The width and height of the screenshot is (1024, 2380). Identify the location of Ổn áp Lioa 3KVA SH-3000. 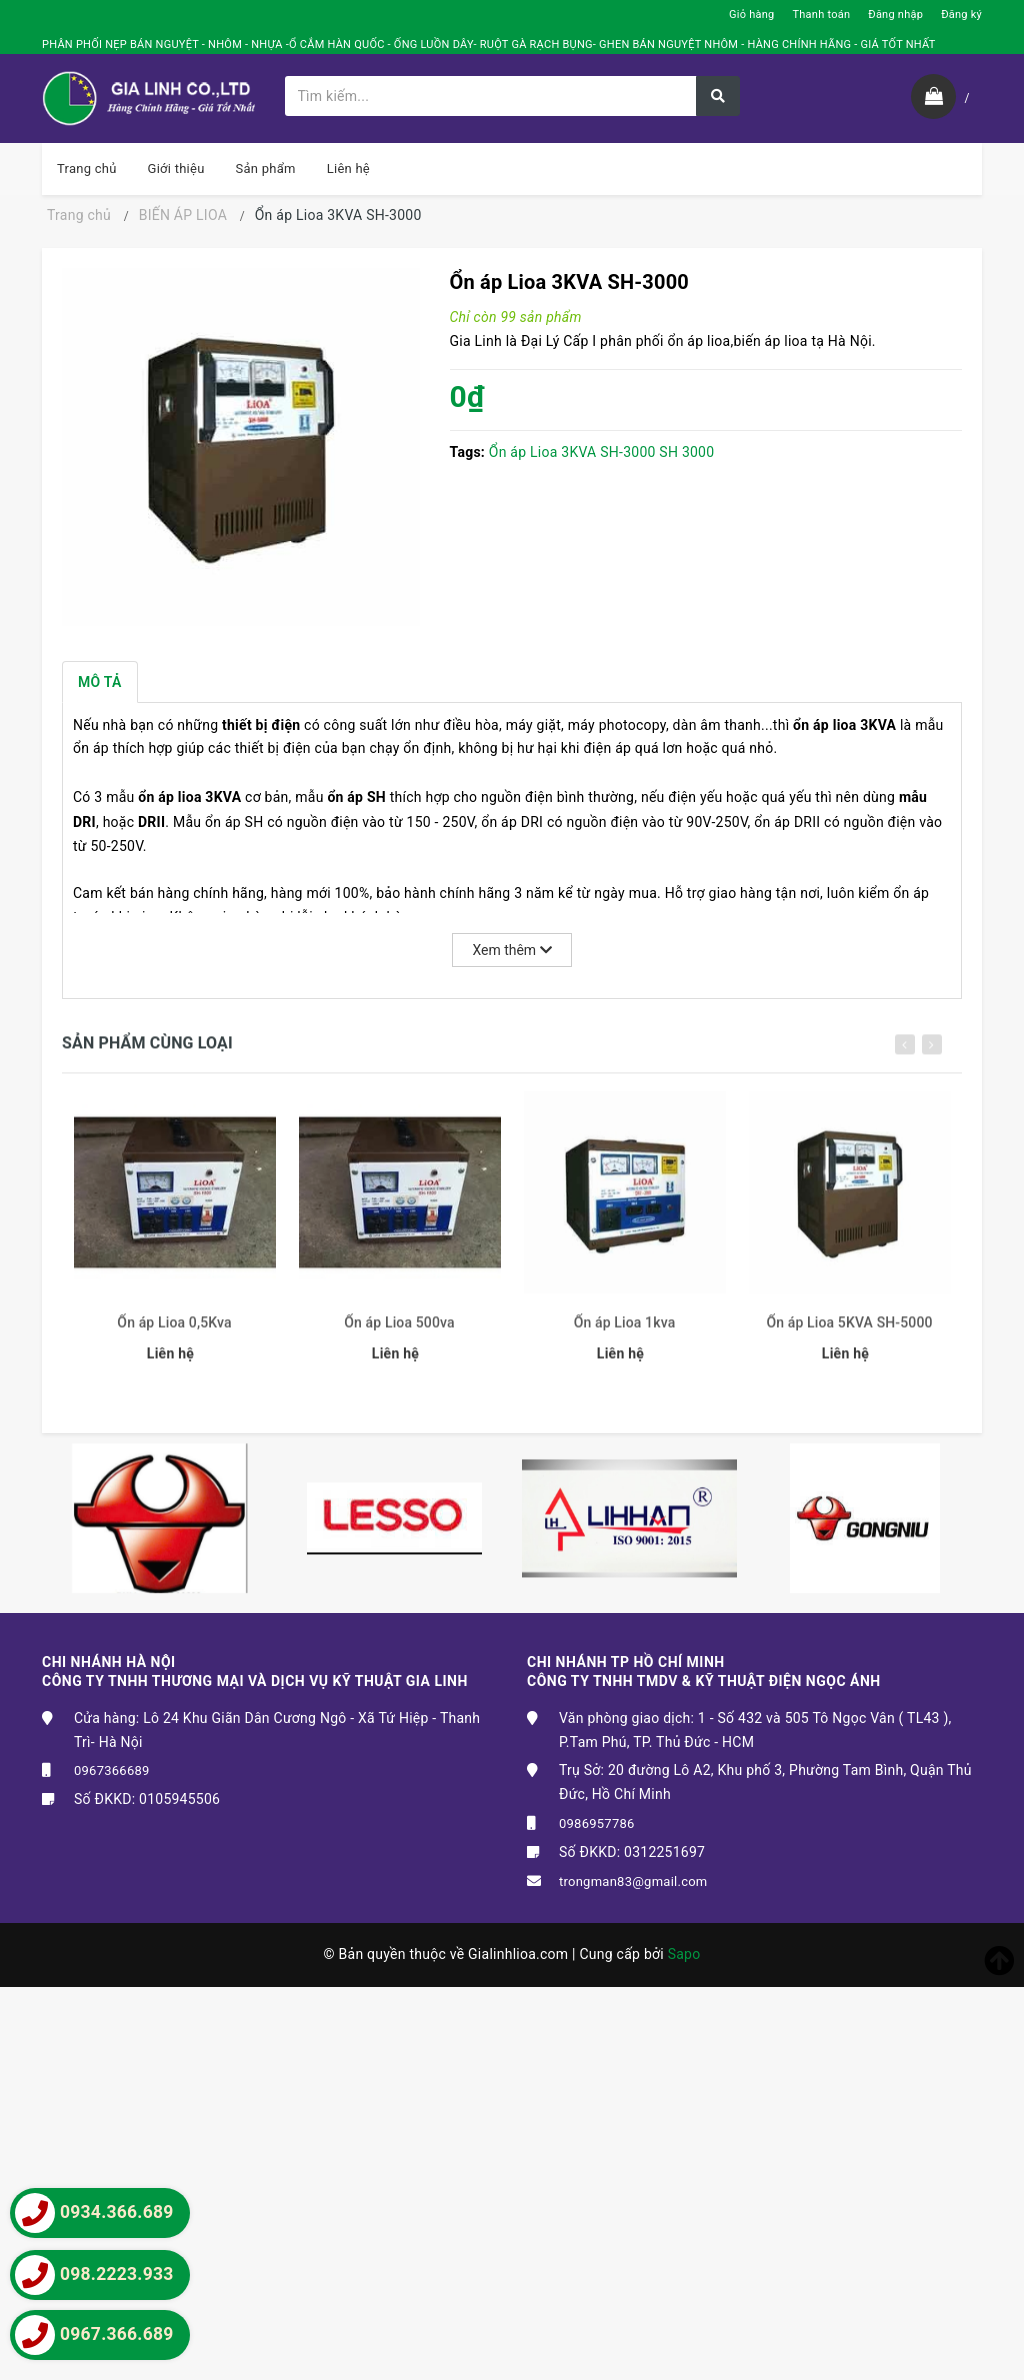
(572, 452).